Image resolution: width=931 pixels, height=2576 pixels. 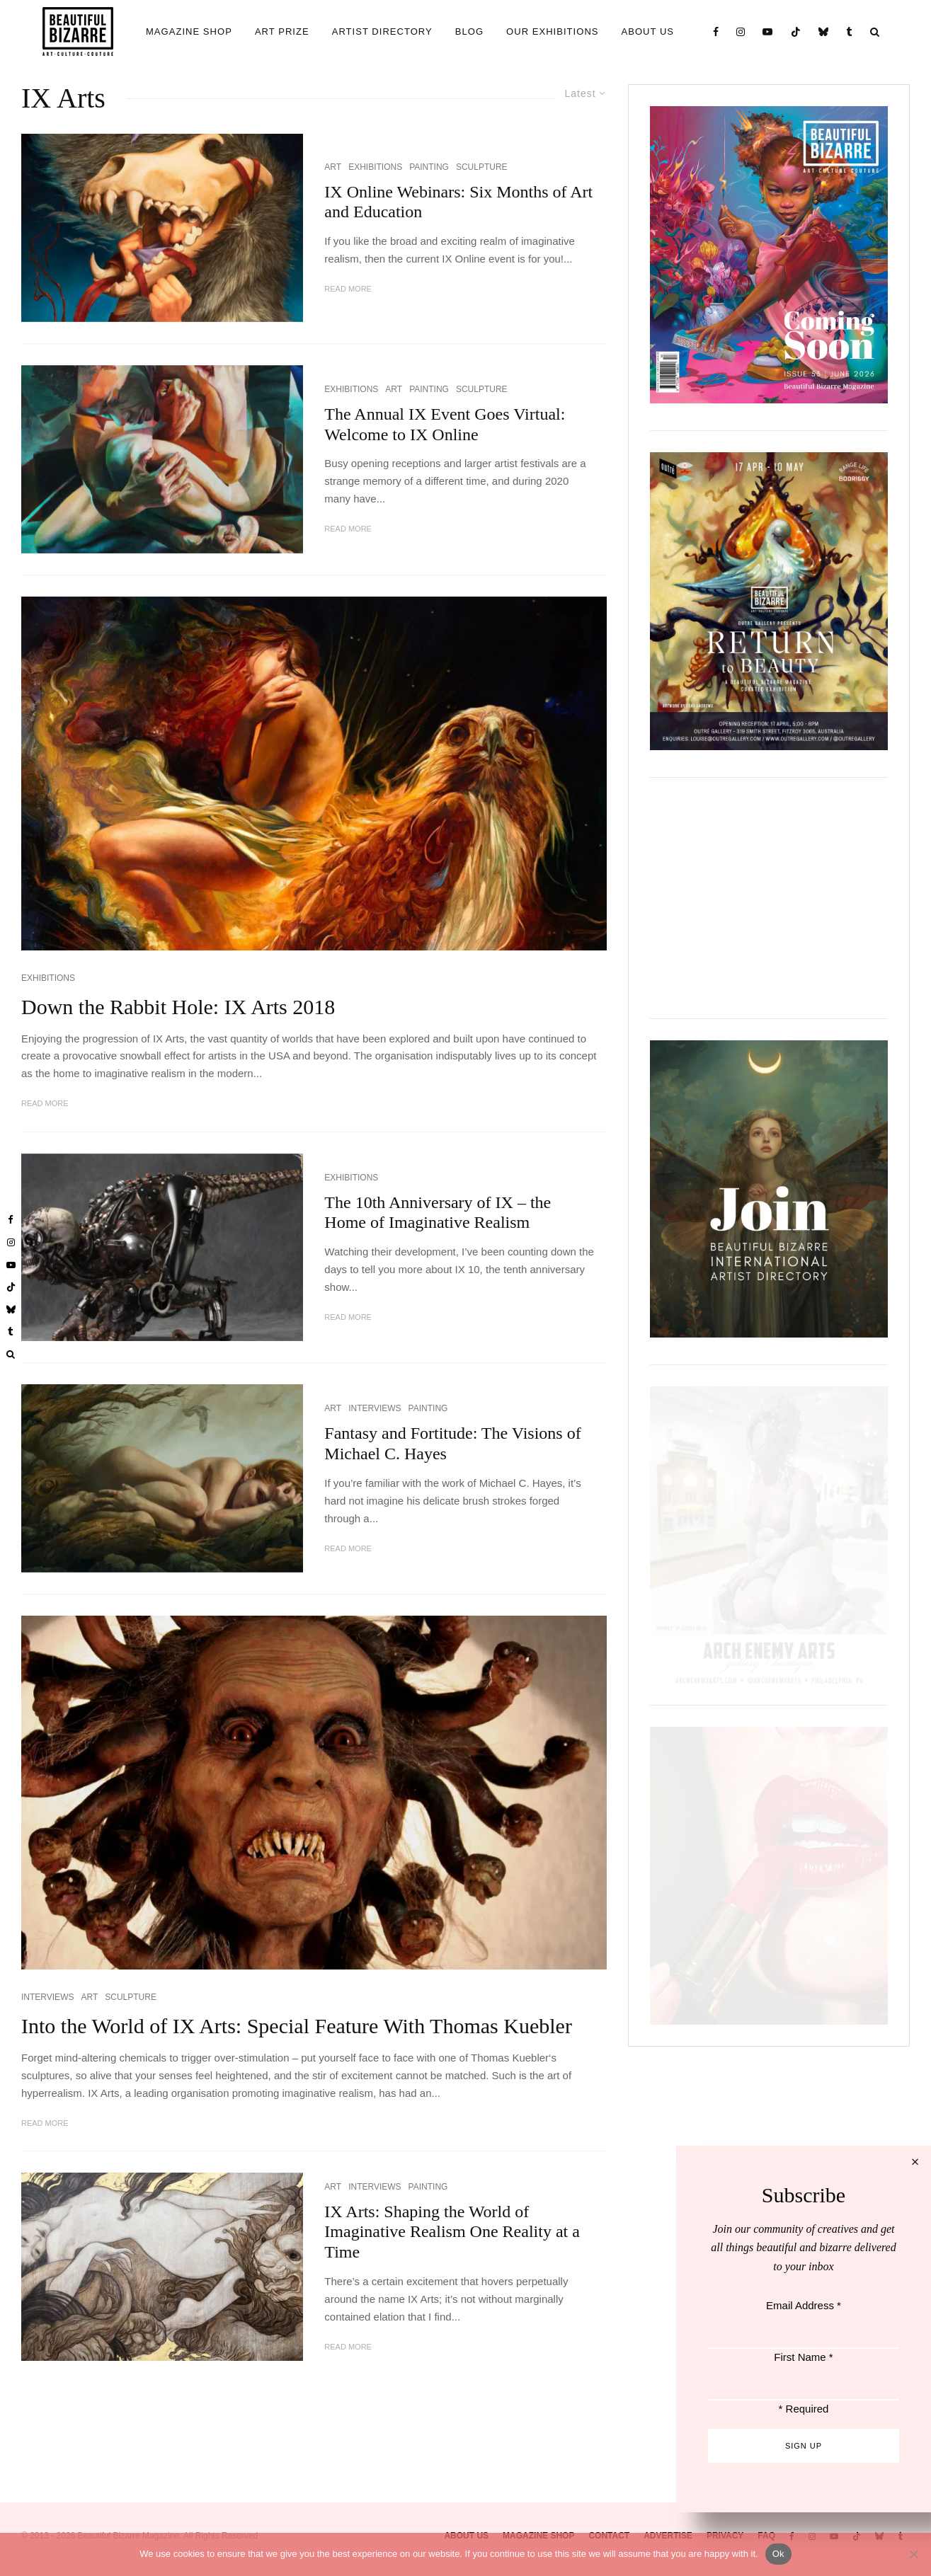 What do you see at coordinates (552, 31) in the screenshot?
I see `OUR EXHIBITIONS` at bounding box center [552, 31].